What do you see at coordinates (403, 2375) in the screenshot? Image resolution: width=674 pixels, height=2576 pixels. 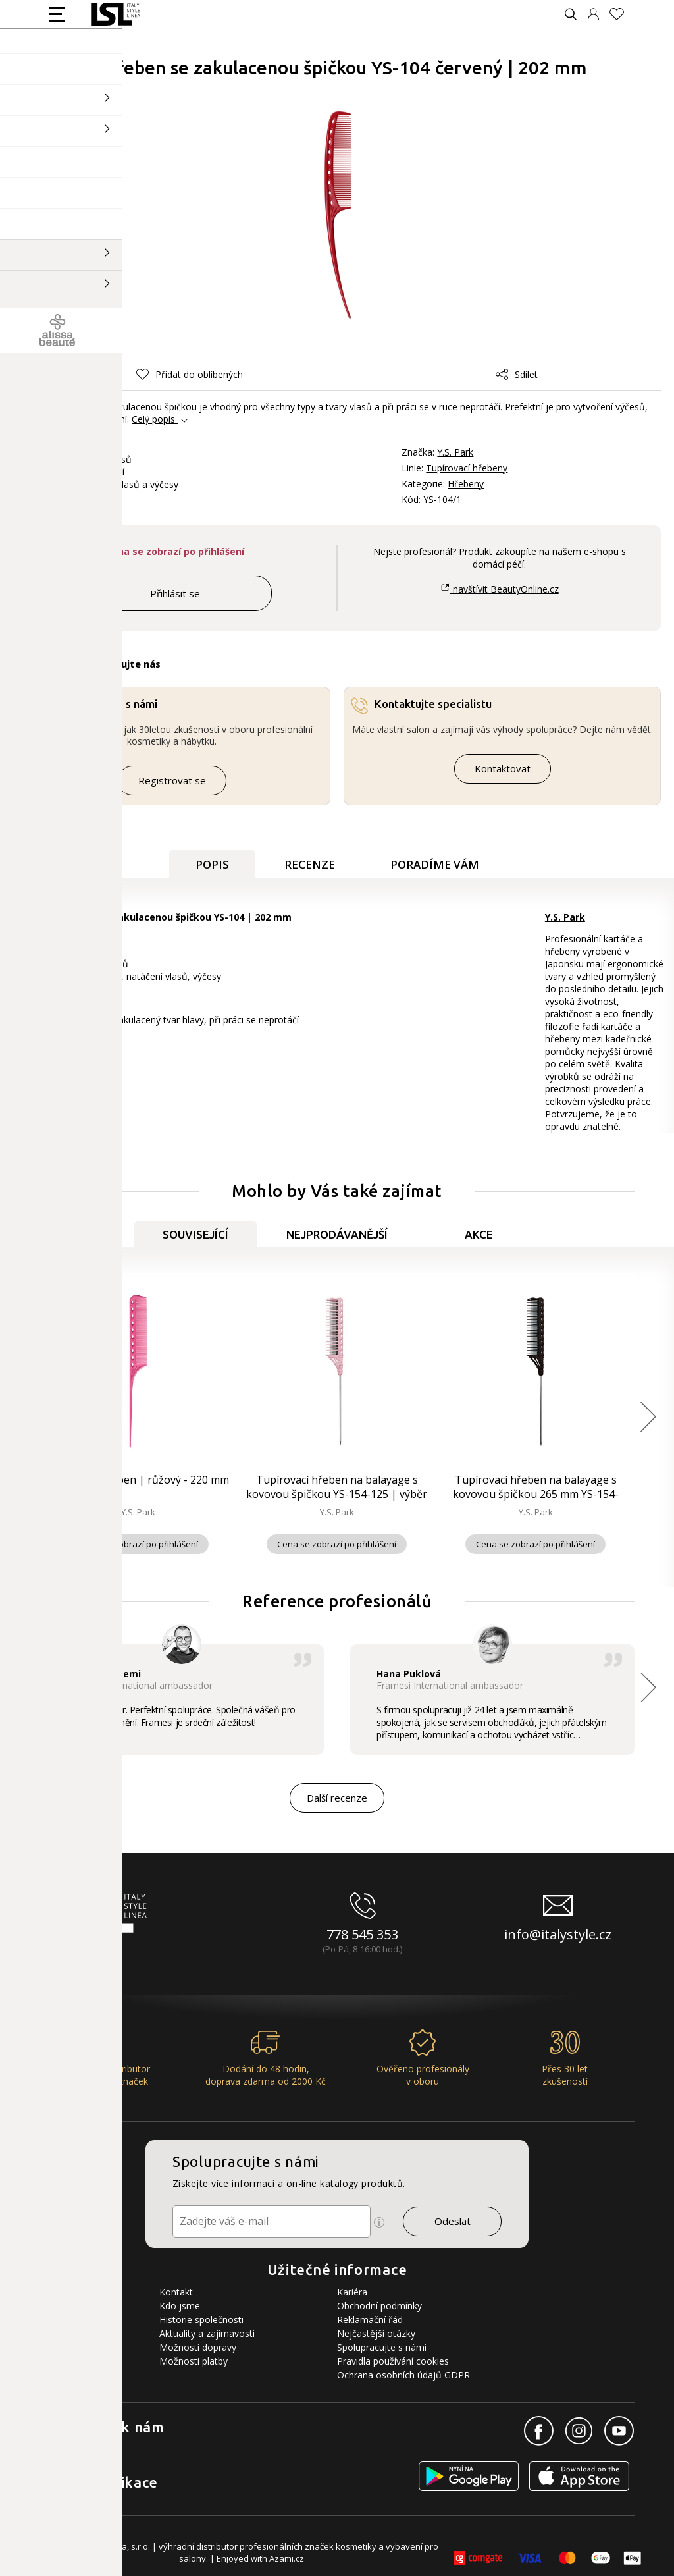 I see `Ochrana osobních údajů GDPR` at bounding box center [403, 2375].